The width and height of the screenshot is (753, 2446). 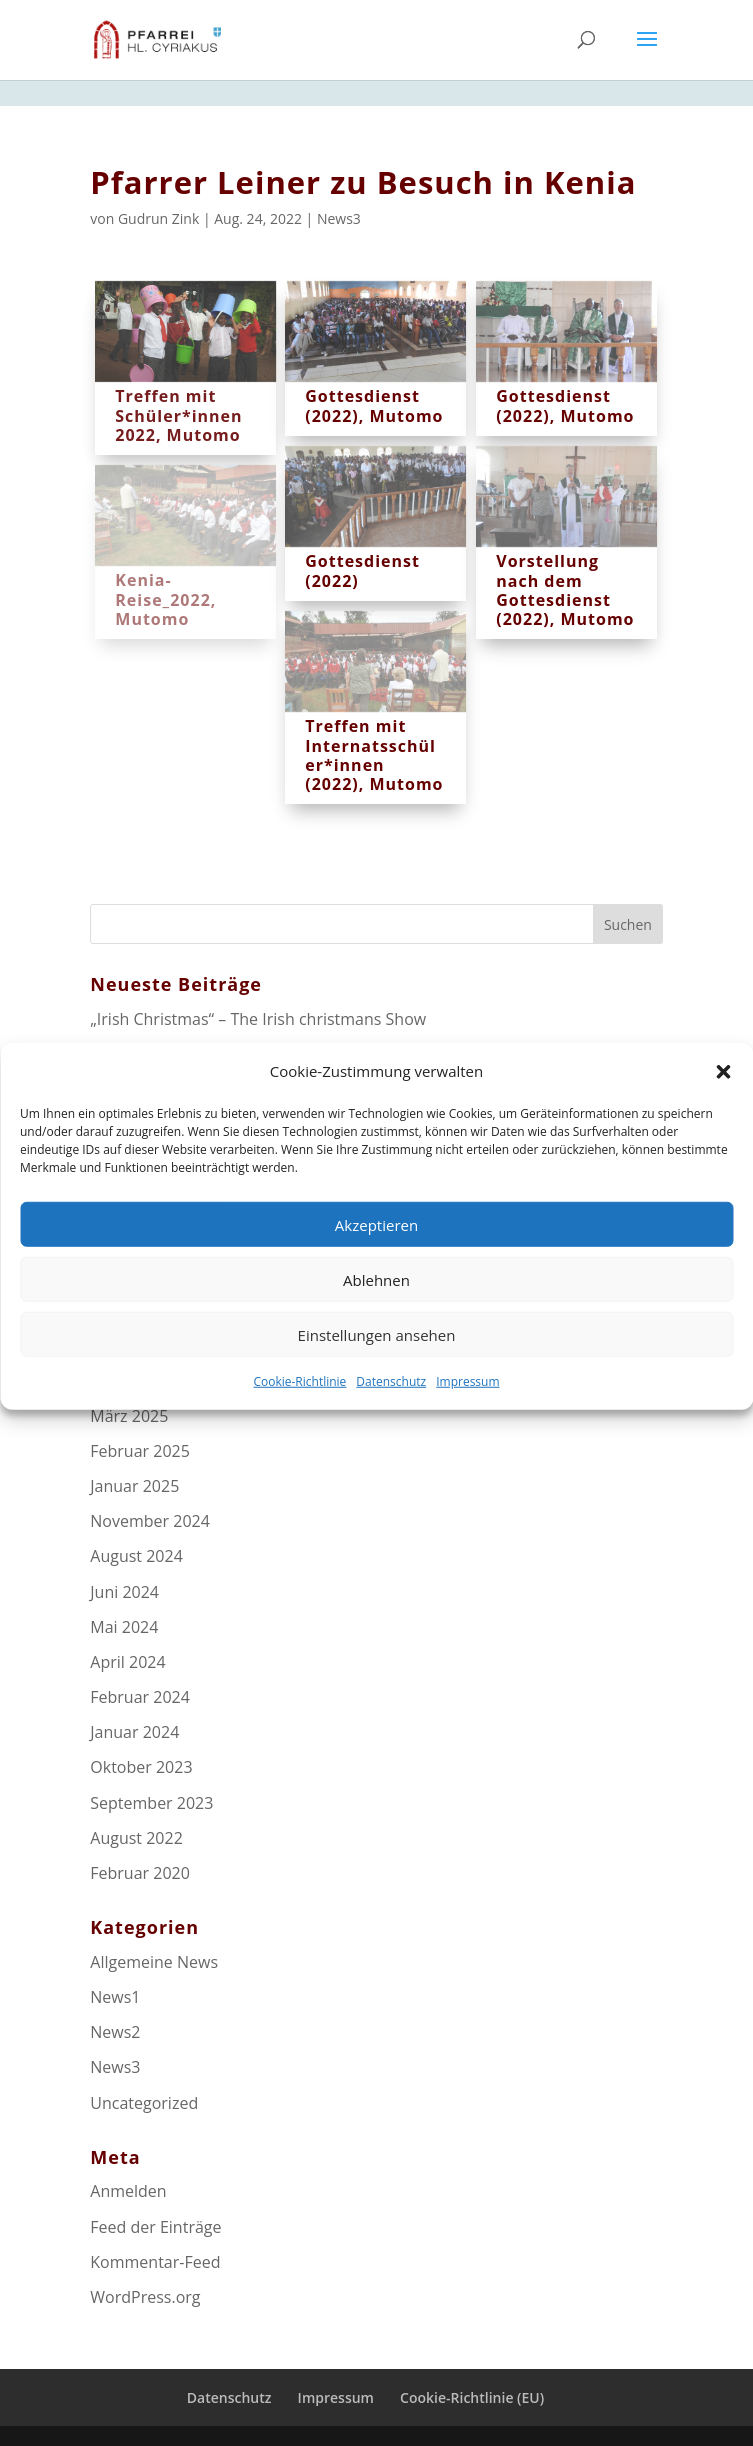 What do you see at coordinates (467, 1412) in the screenshot?
I see `Impressum` at bounding box center [467, 1412].